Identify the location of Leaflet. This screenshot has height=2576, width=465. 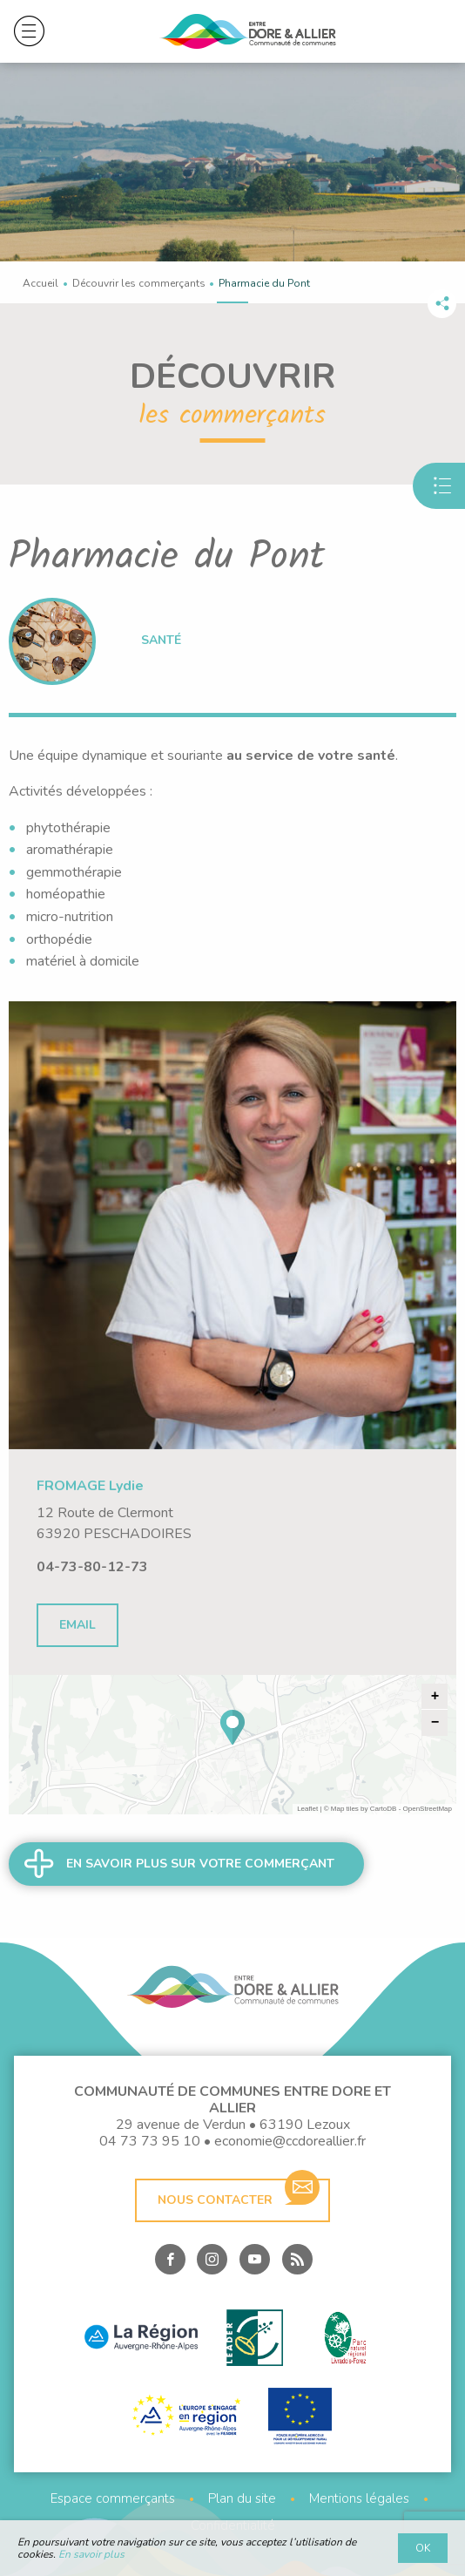
(307, 1809).